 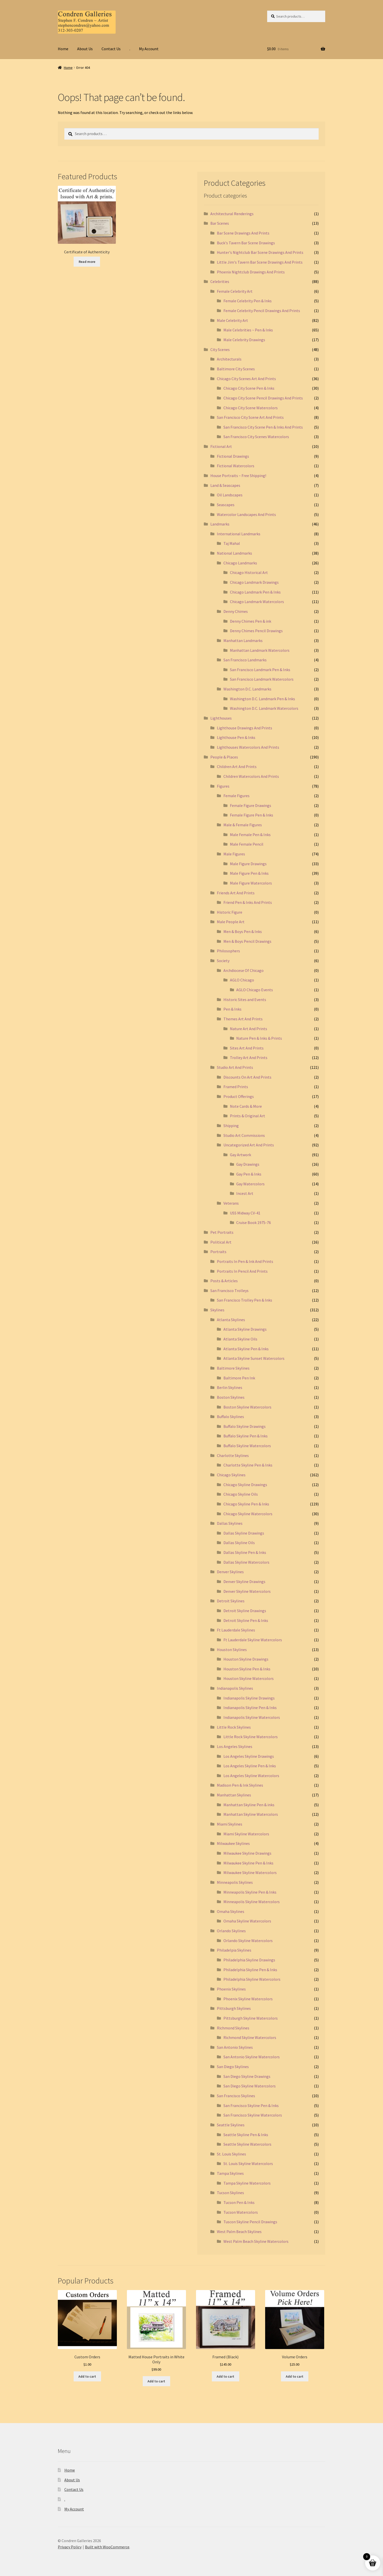 I want to click on Baltimore Pen Ink, so click(x=239, y=1377).